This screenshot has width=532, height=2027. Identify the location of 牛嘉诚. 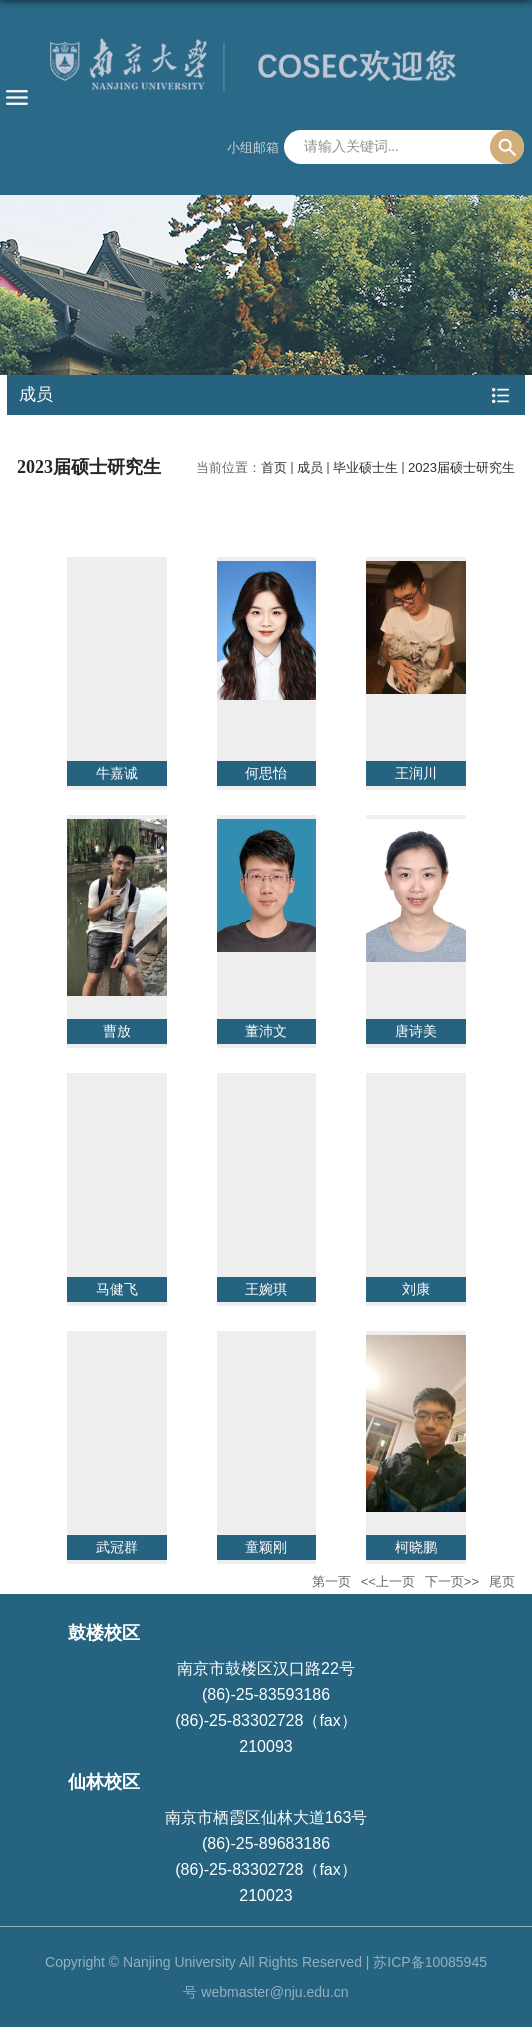
(117, 773).